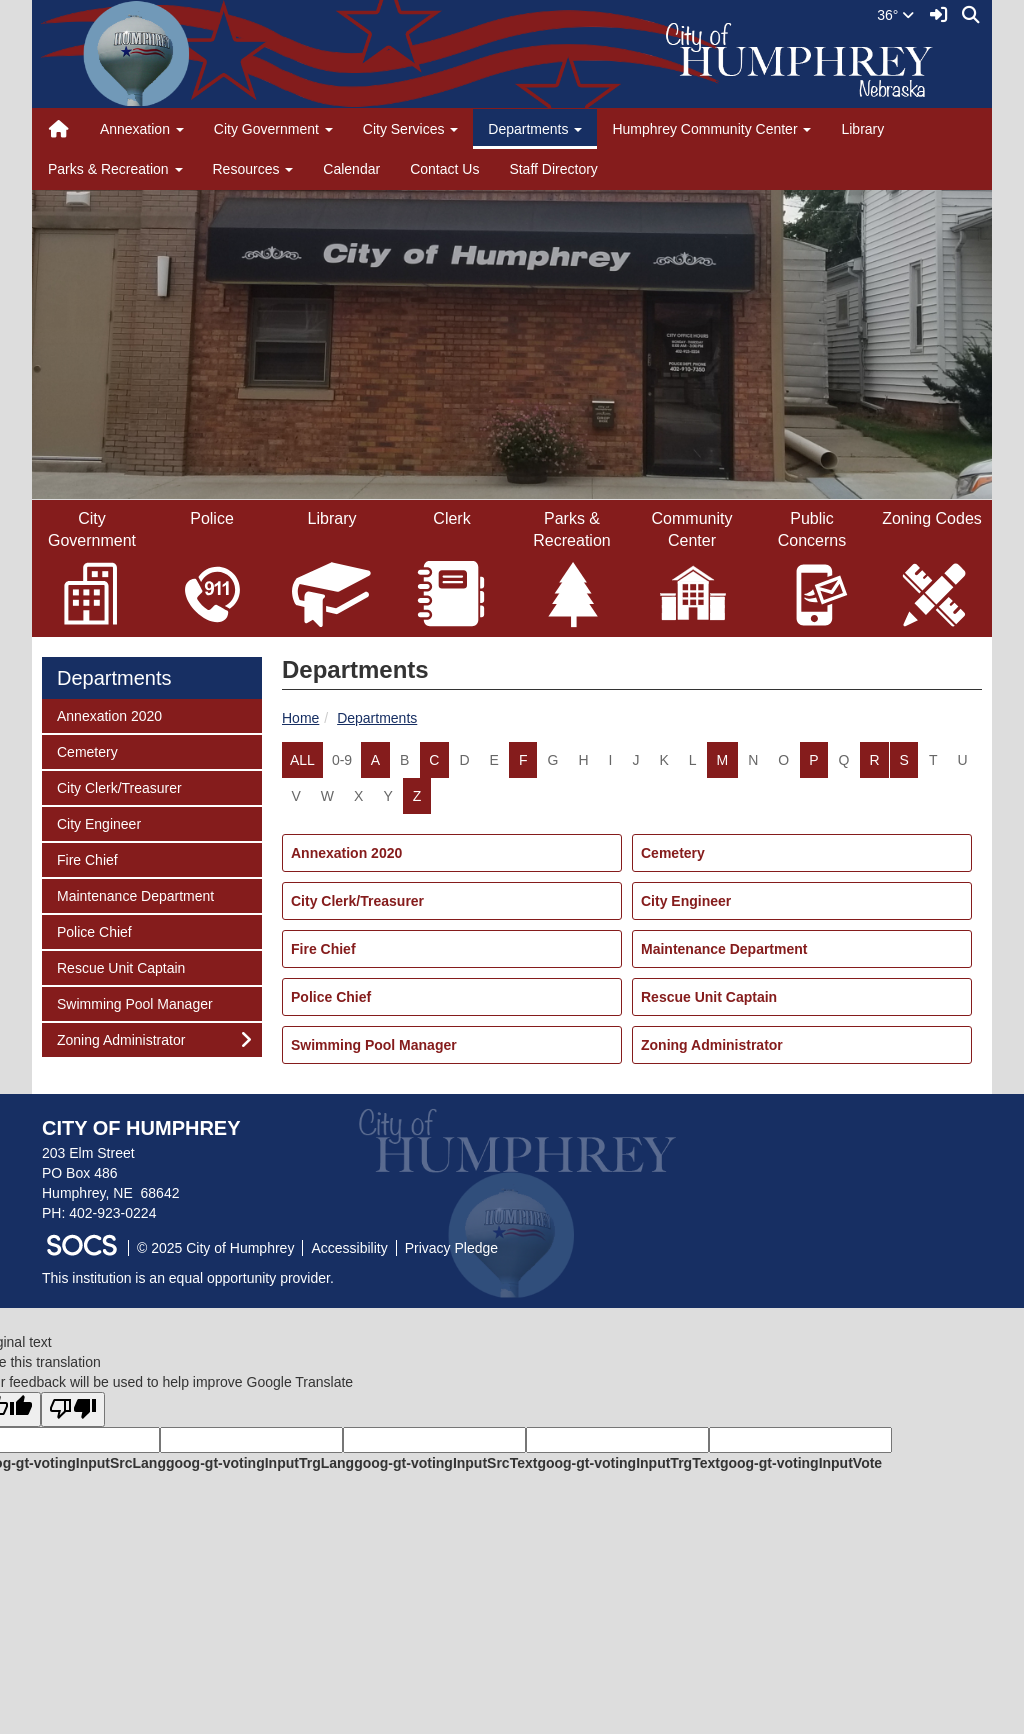 The height and width of the screenshot is (1734, 1024). Describe the element at coordinates (302, 760) in the screenshot. I see `ALL` at that location.